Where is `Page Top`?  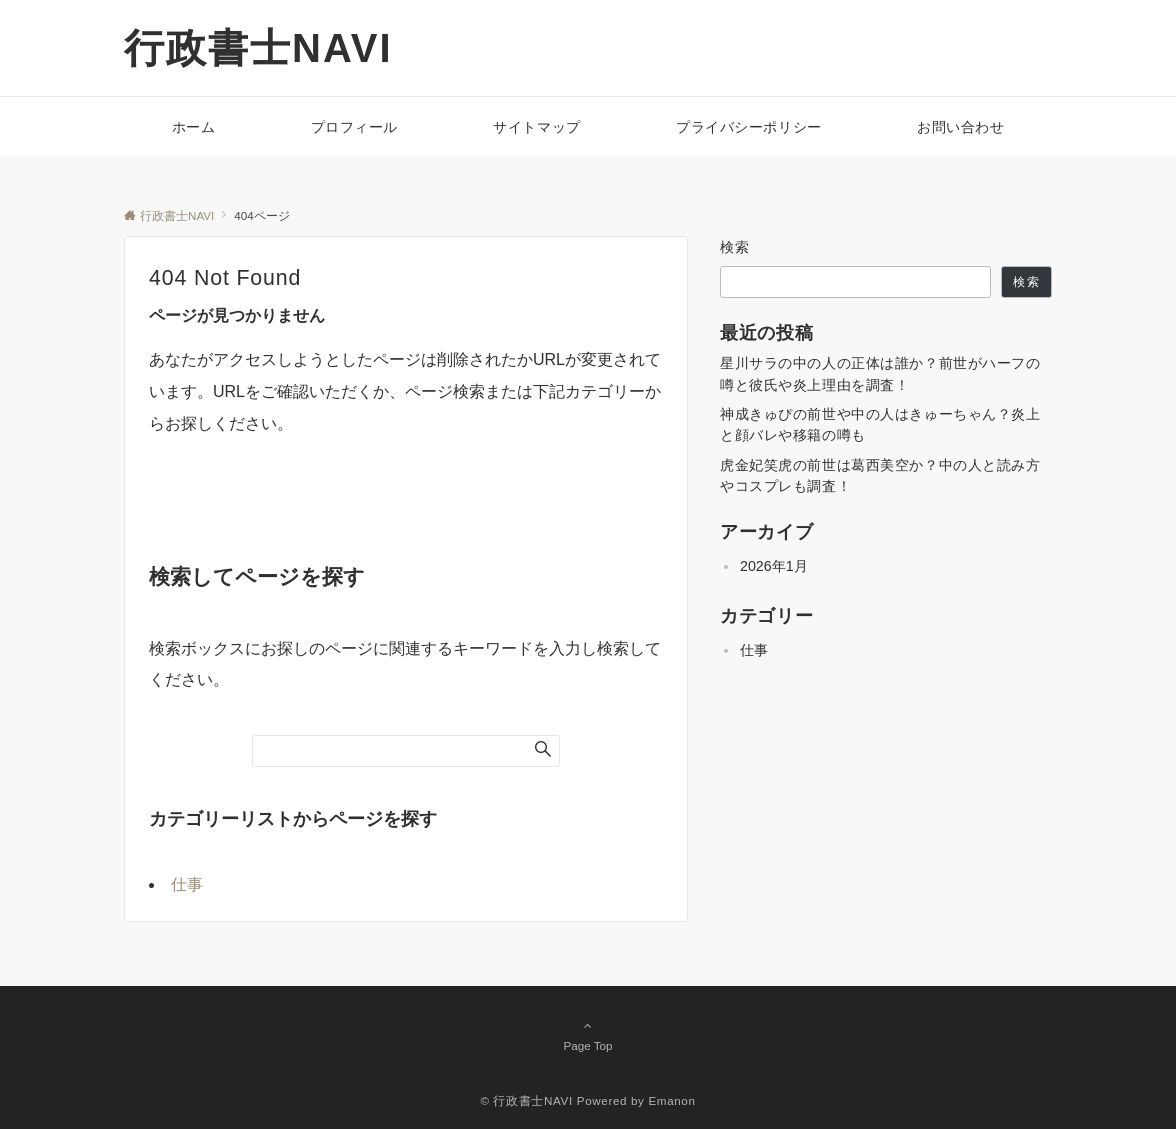 Page Top is located at coordinates (588, 1035).